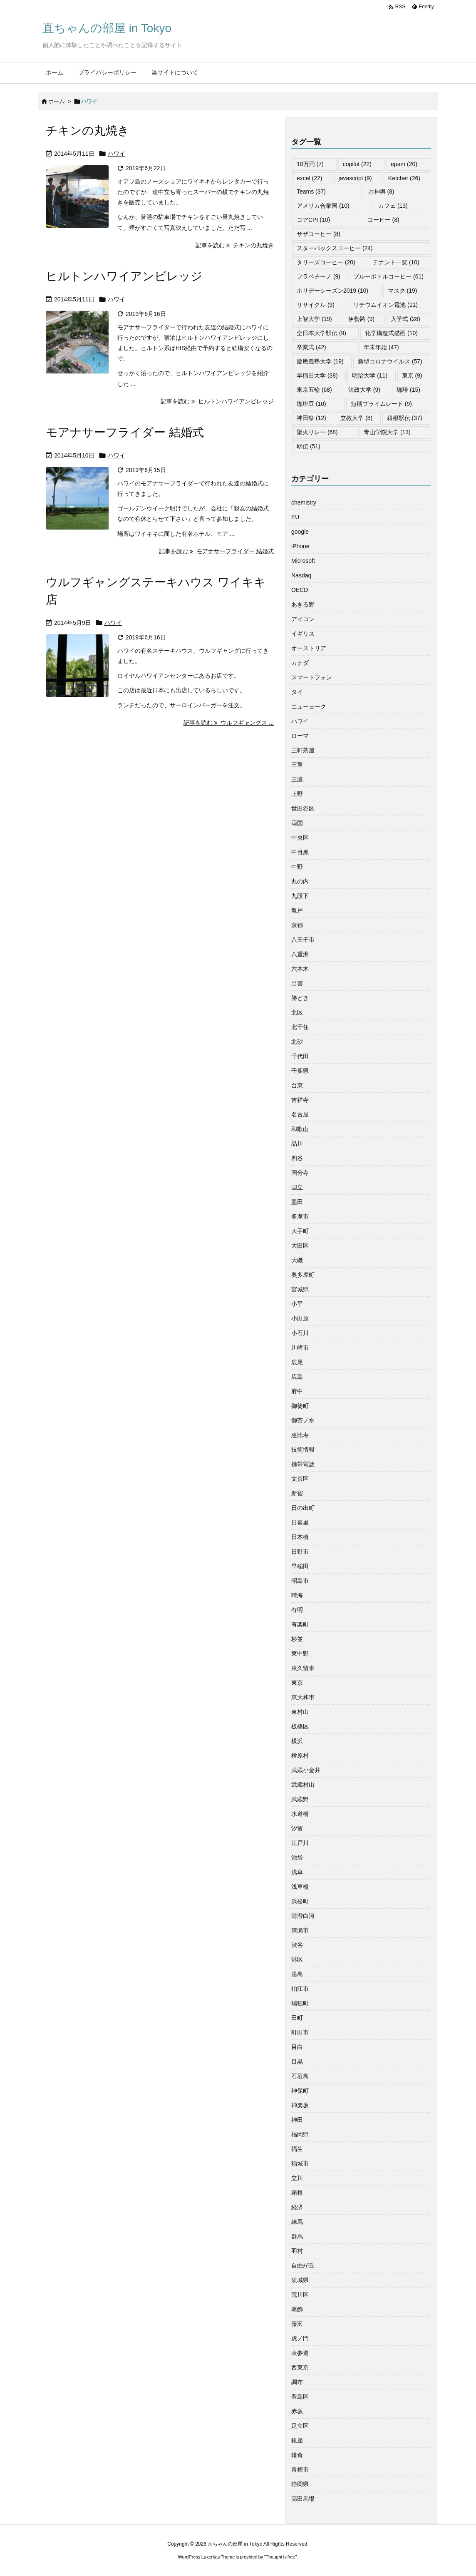 The image size is (476, 2576). Describe the element at coordinates (381, 191) in the screenshot. I see `お神輿 [お神輿 (8個の項目)]` at that location.